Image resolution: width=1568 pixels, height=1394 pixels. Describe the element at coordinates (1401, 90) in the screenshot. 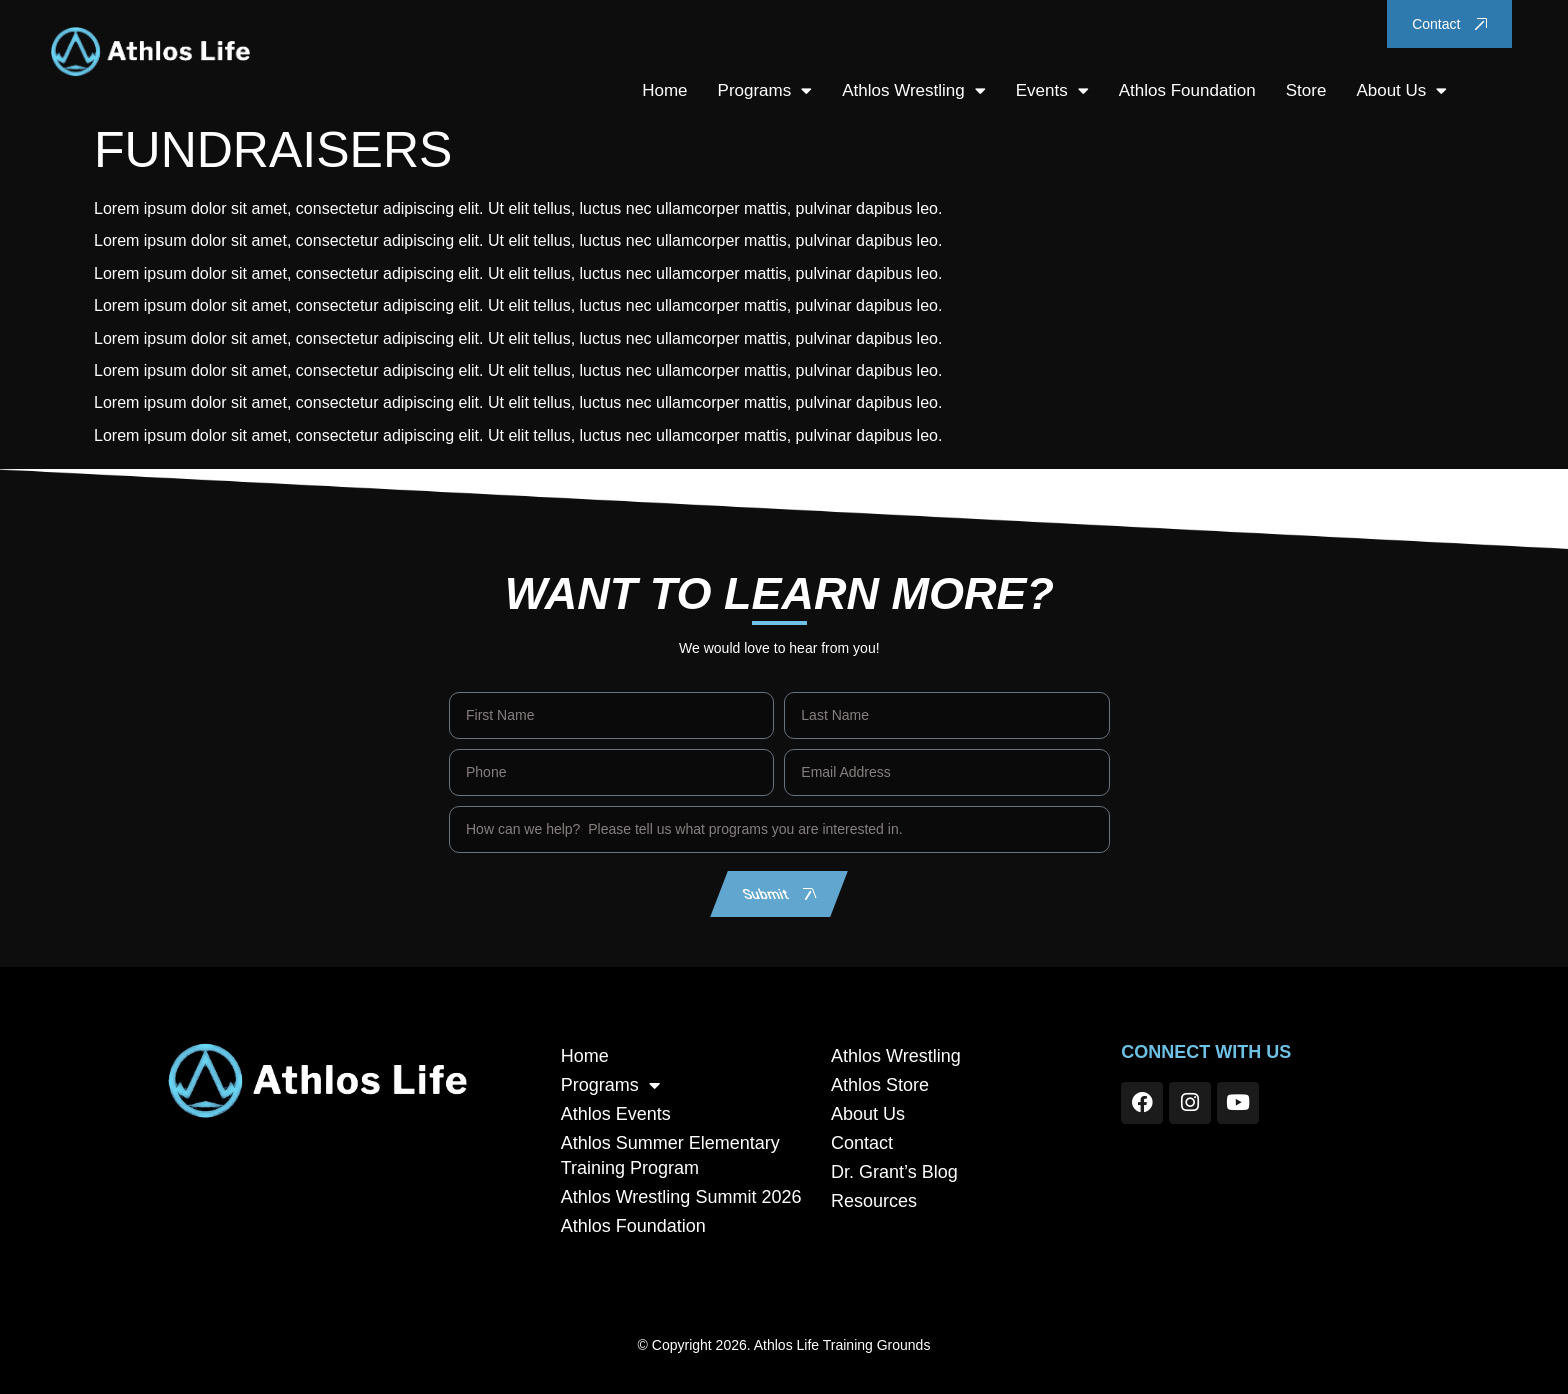

I see `About Us` at that location.